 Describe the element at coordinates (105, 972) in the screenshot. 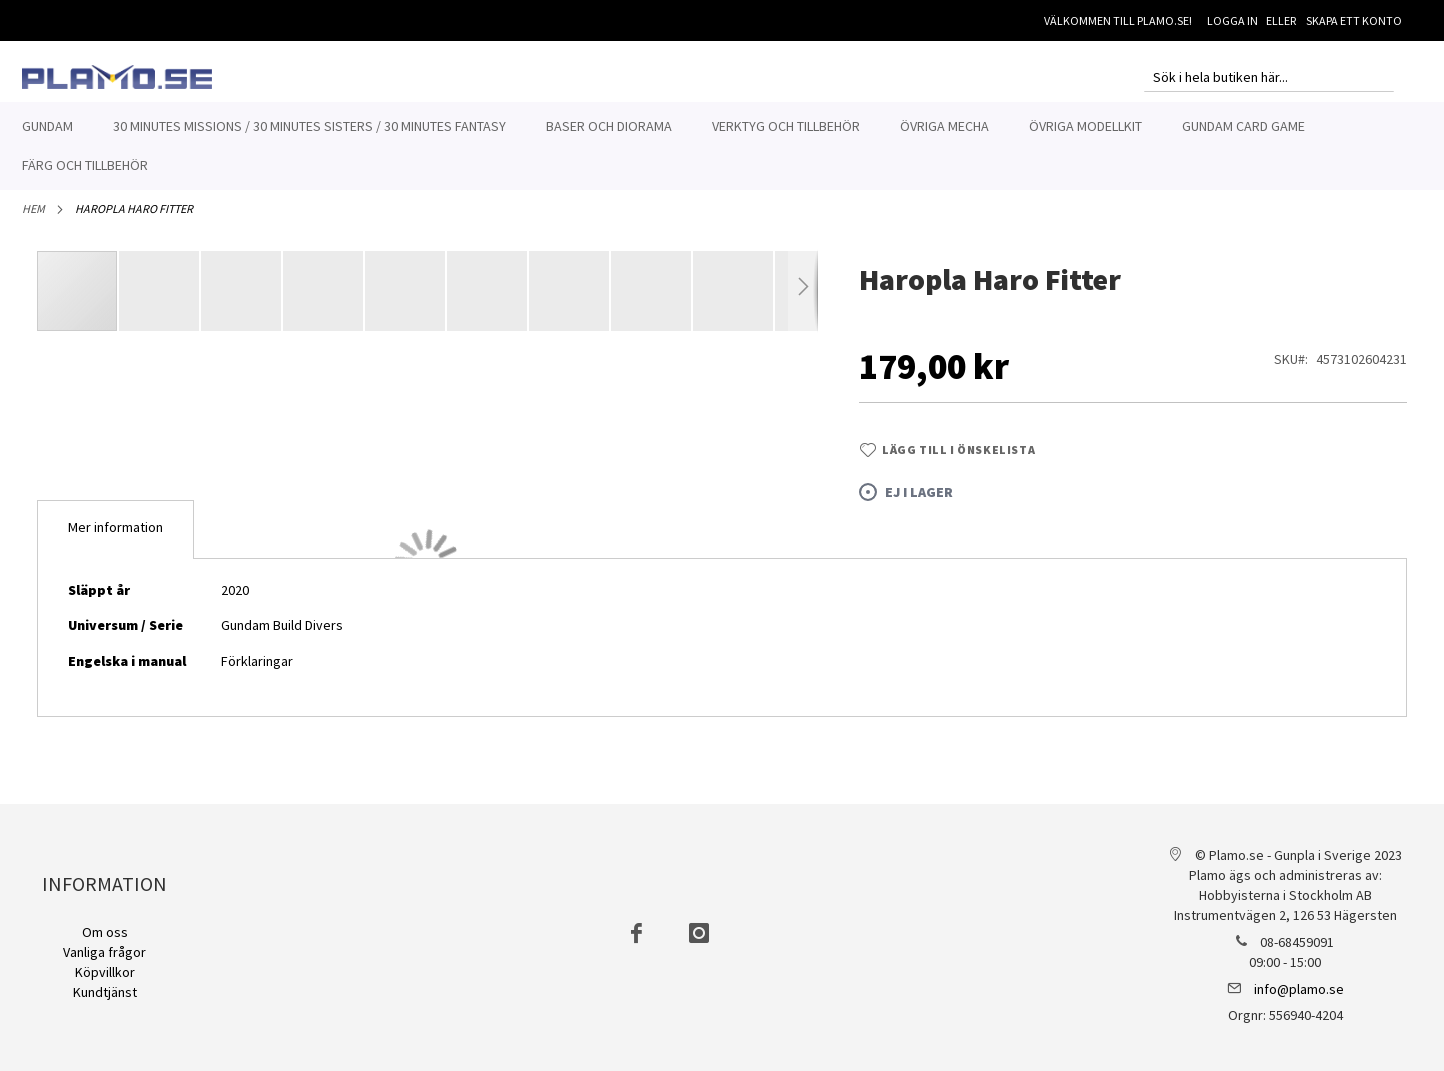

I see `Köpvillkor` at that location.